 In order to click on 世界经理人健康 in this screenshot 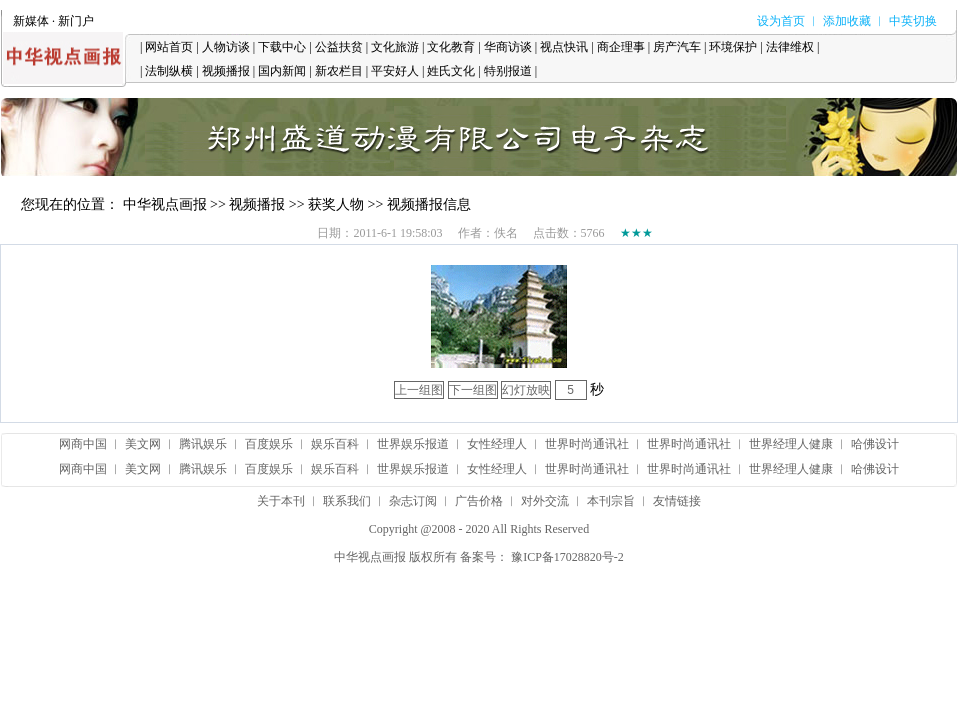, I will do `click(791, 444)`.